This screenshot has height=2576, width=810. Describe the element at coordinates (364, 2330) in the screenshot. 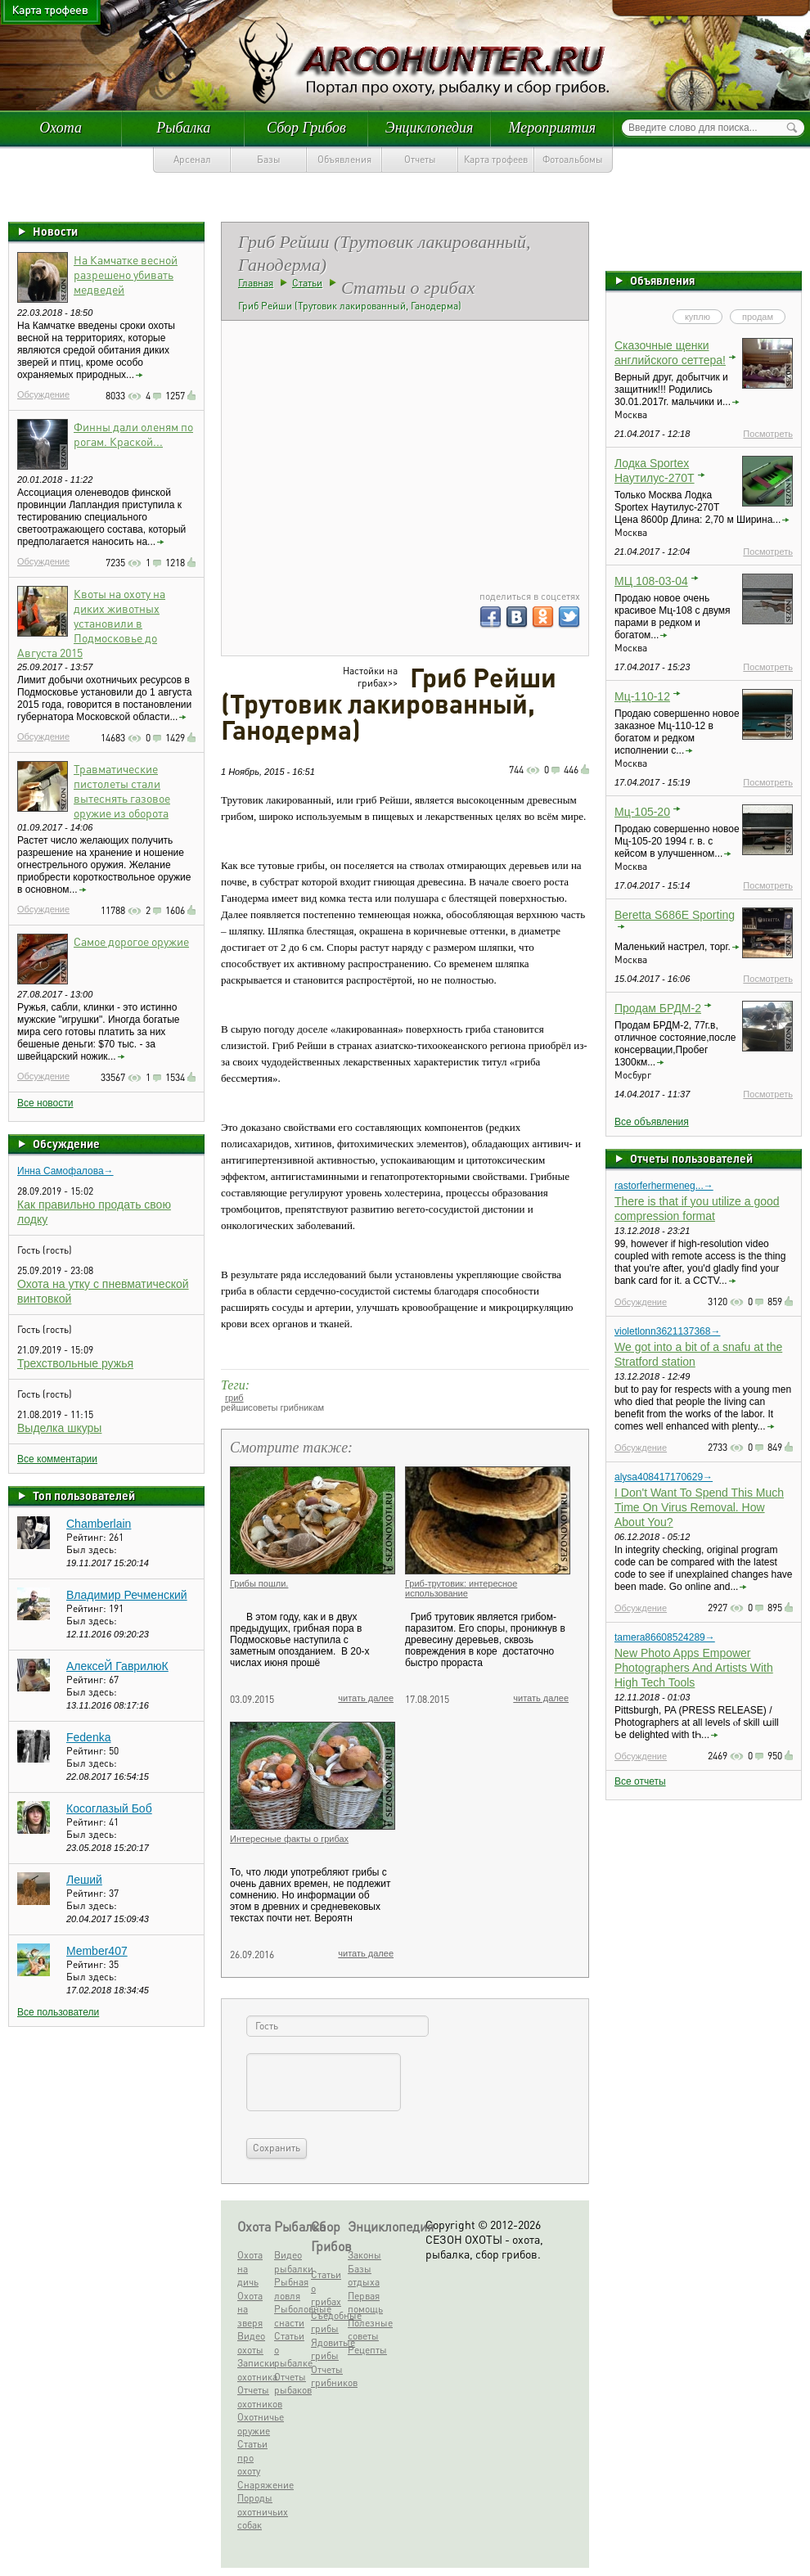

I see `Полезные советы` at that location.